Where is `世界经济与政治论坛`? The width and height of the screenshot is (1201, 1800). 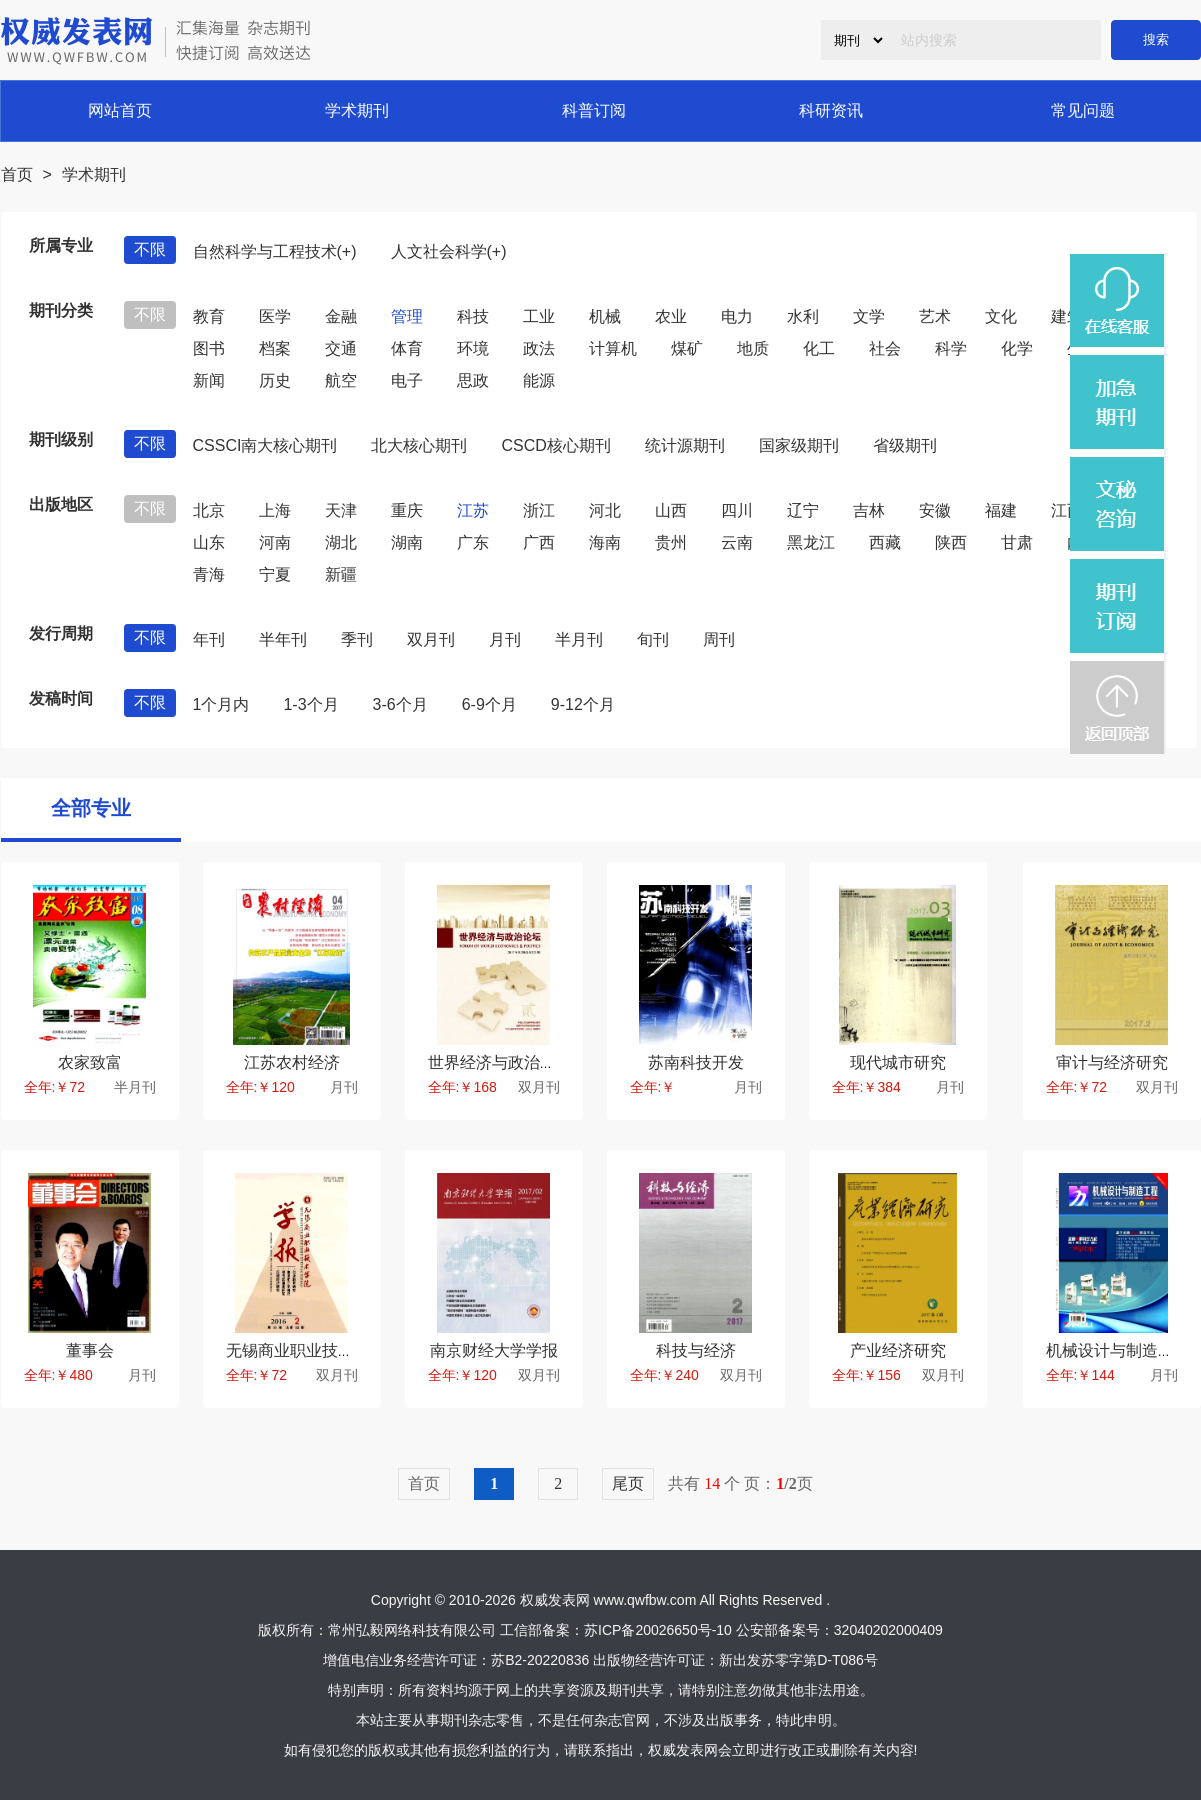 世界经济与政治论坛 is located at coordinates (500, 1062).